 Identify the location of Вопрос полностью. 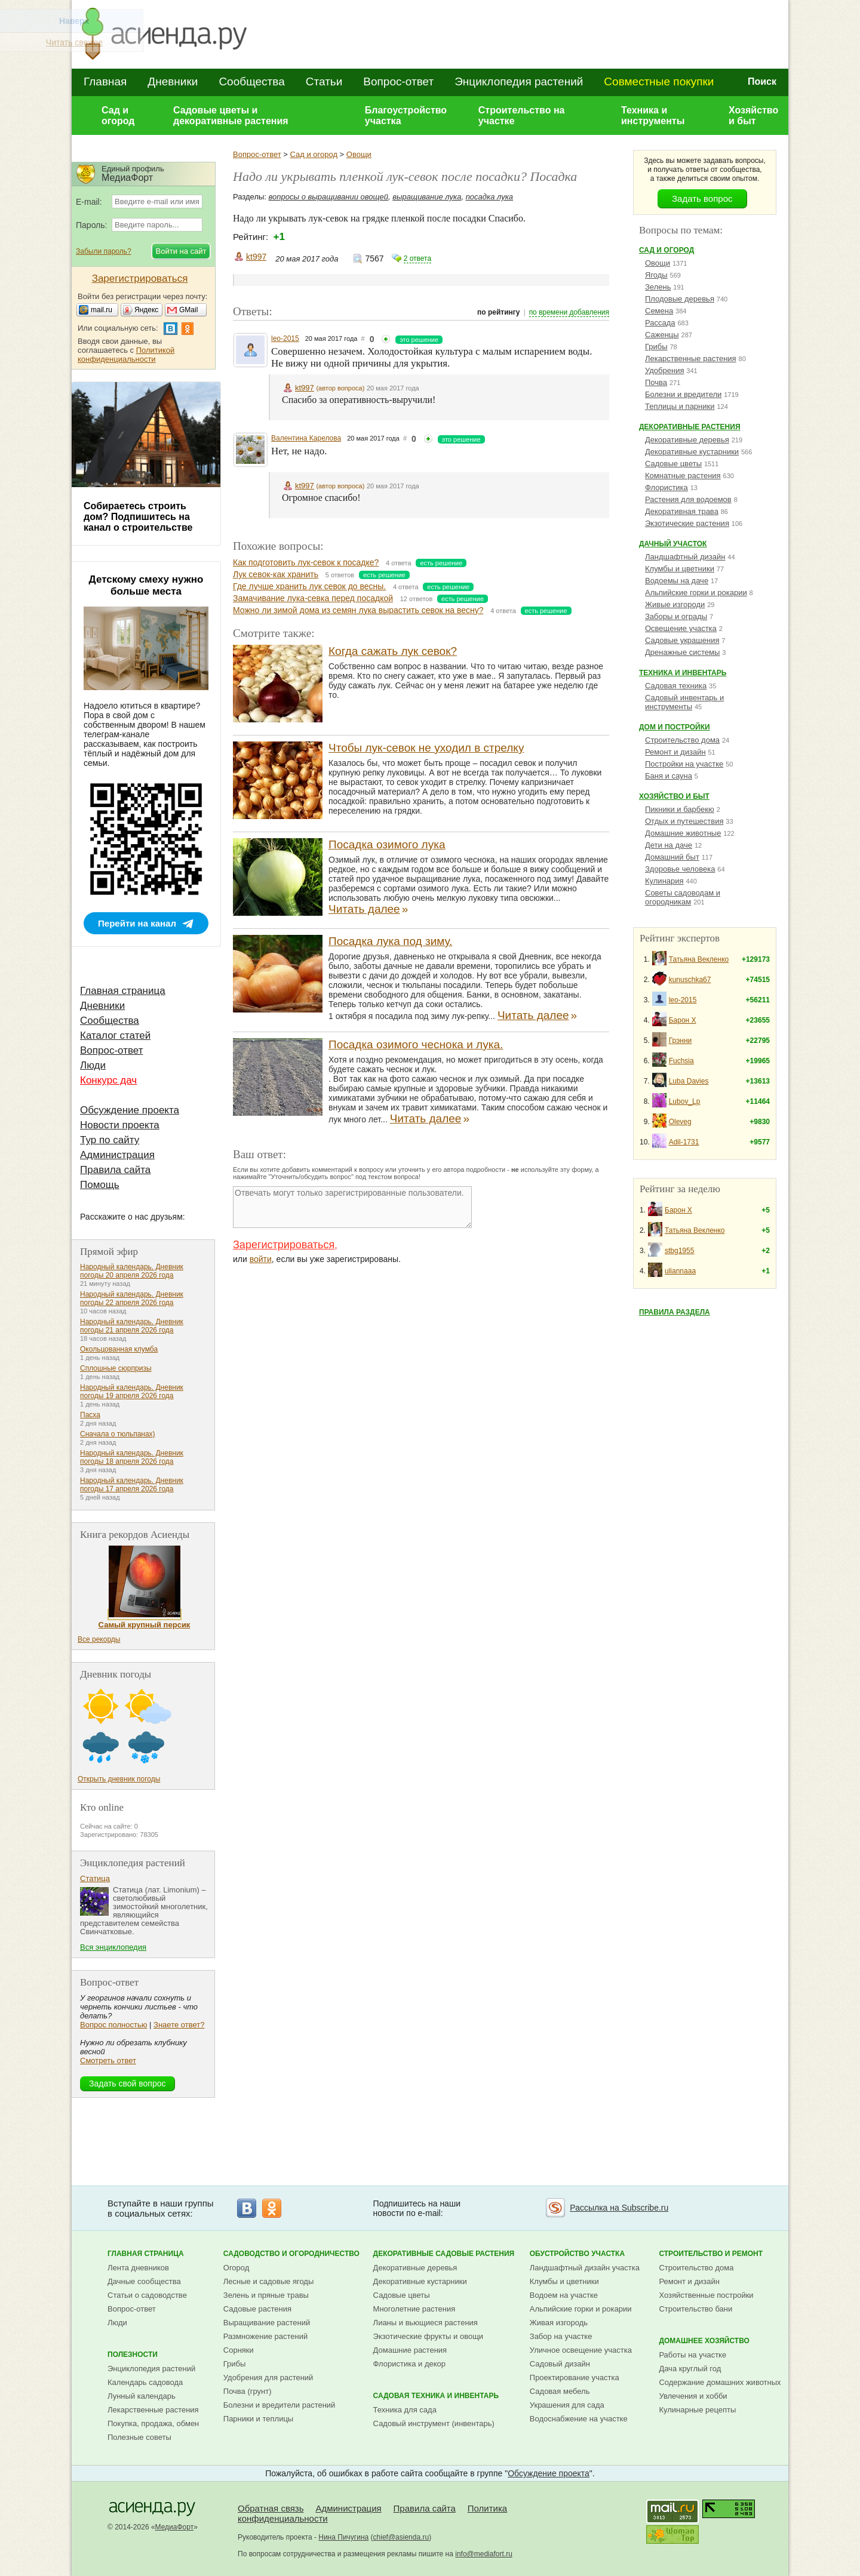
(113, 2024).